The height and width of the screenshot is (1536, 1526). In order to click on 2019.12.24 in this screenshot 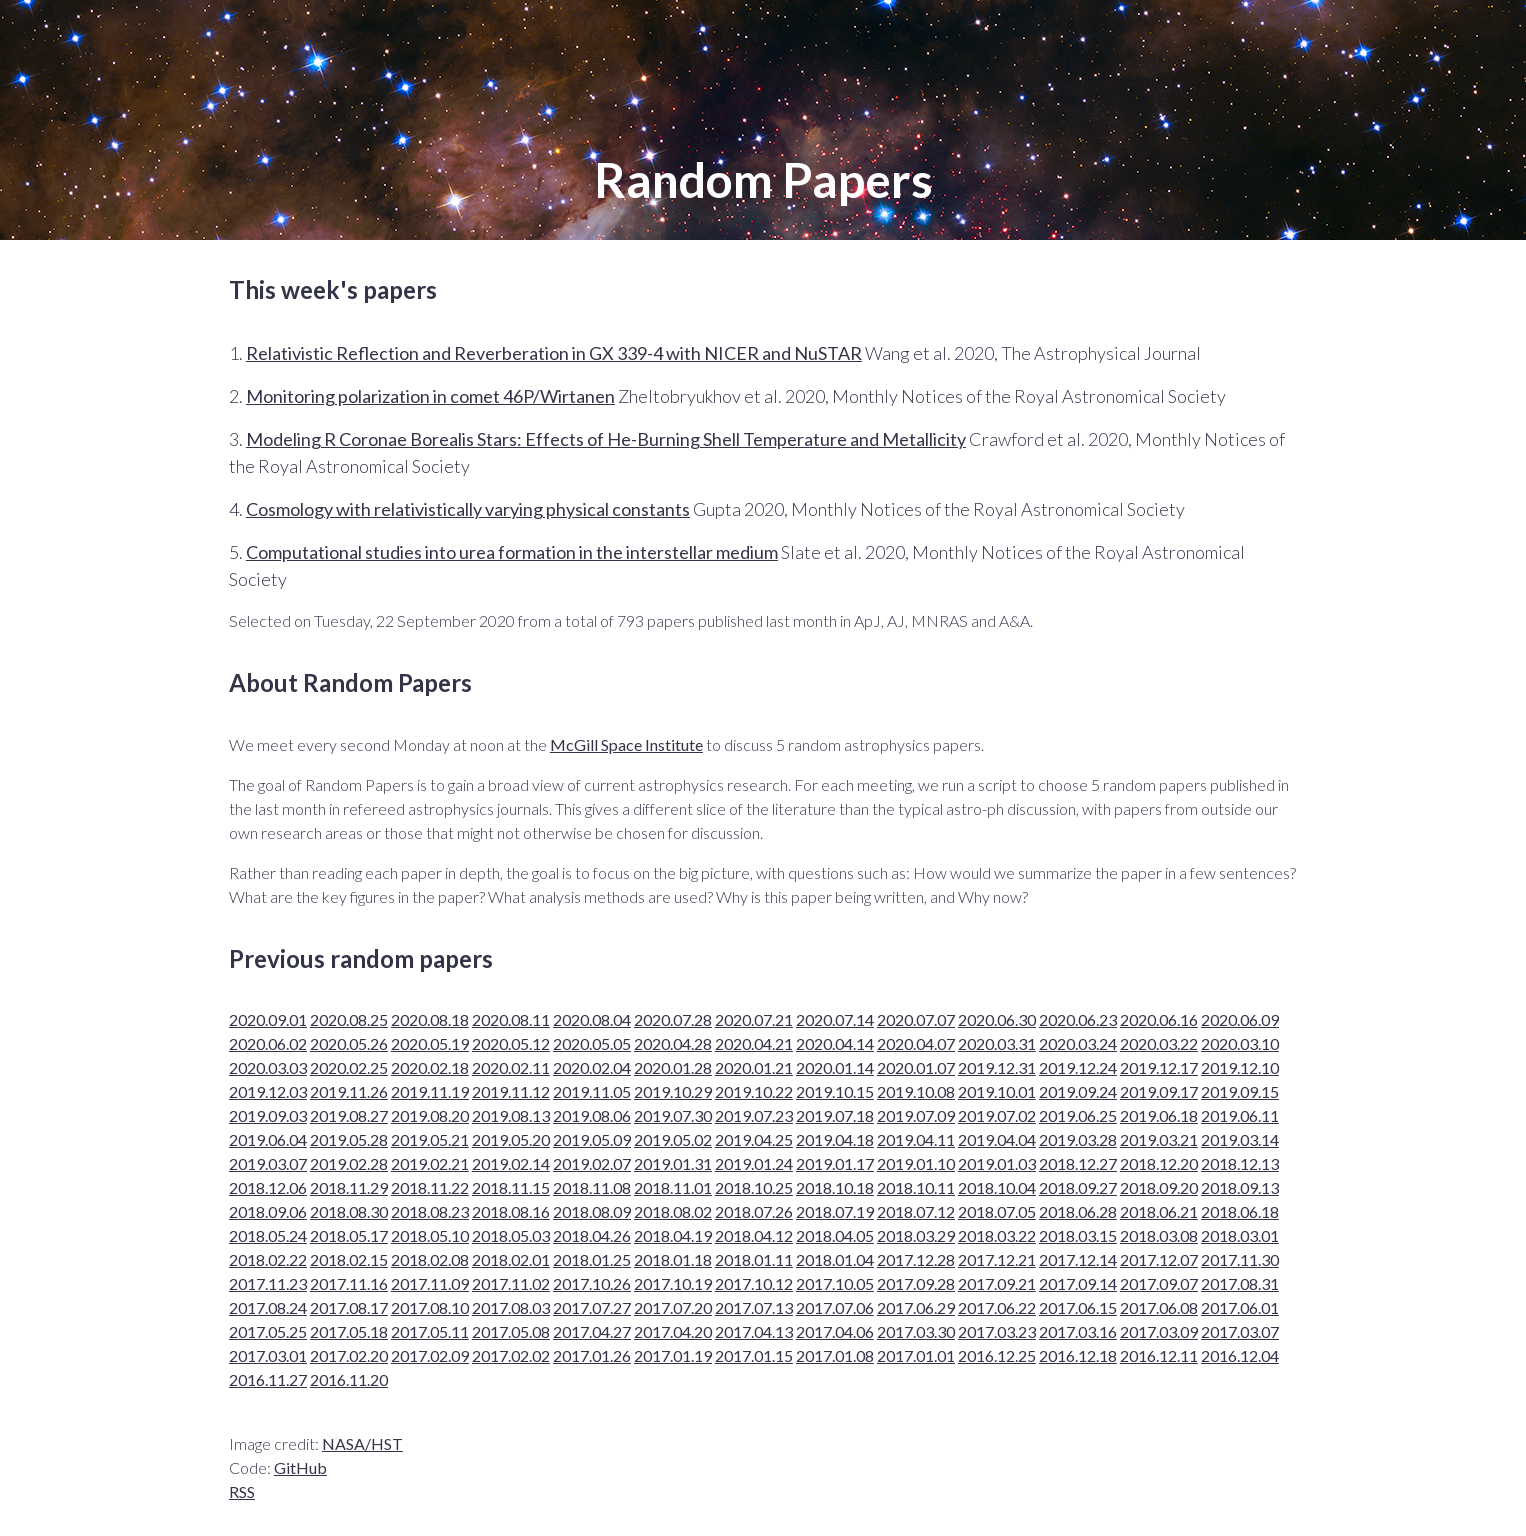, I will do `click(1078, 1067)`.